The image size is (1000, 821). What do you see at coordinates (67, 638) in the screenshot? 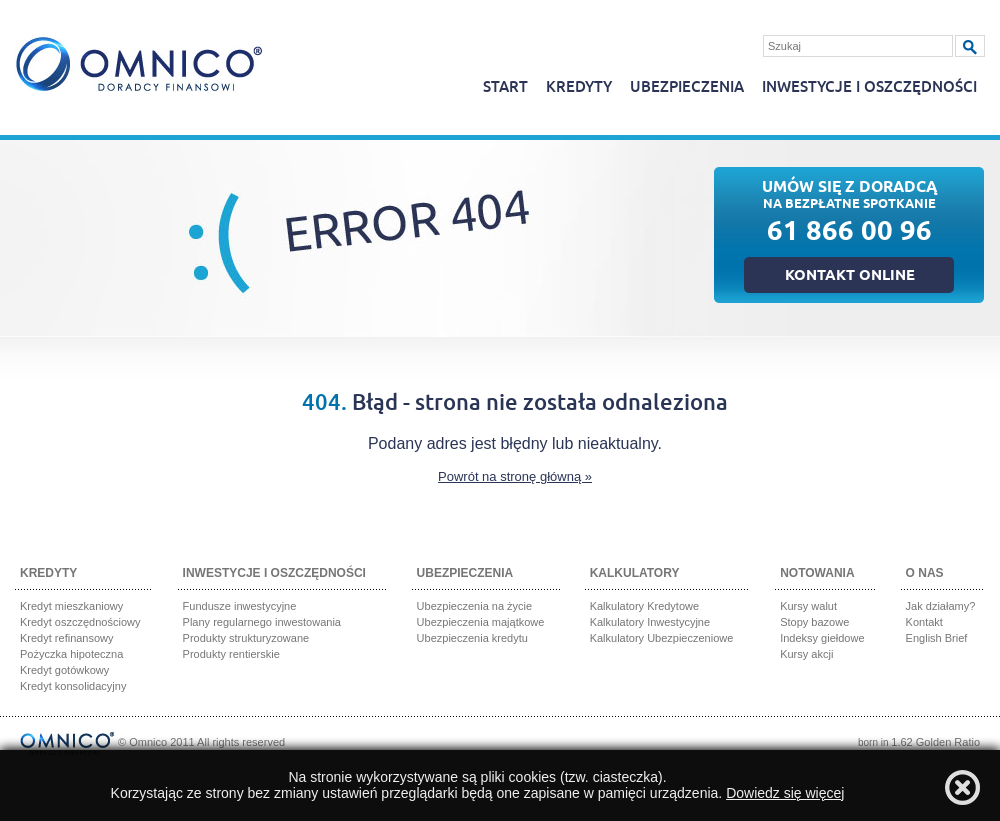
I see `Kredyt refinansowy` at bounding box center [67, 638].